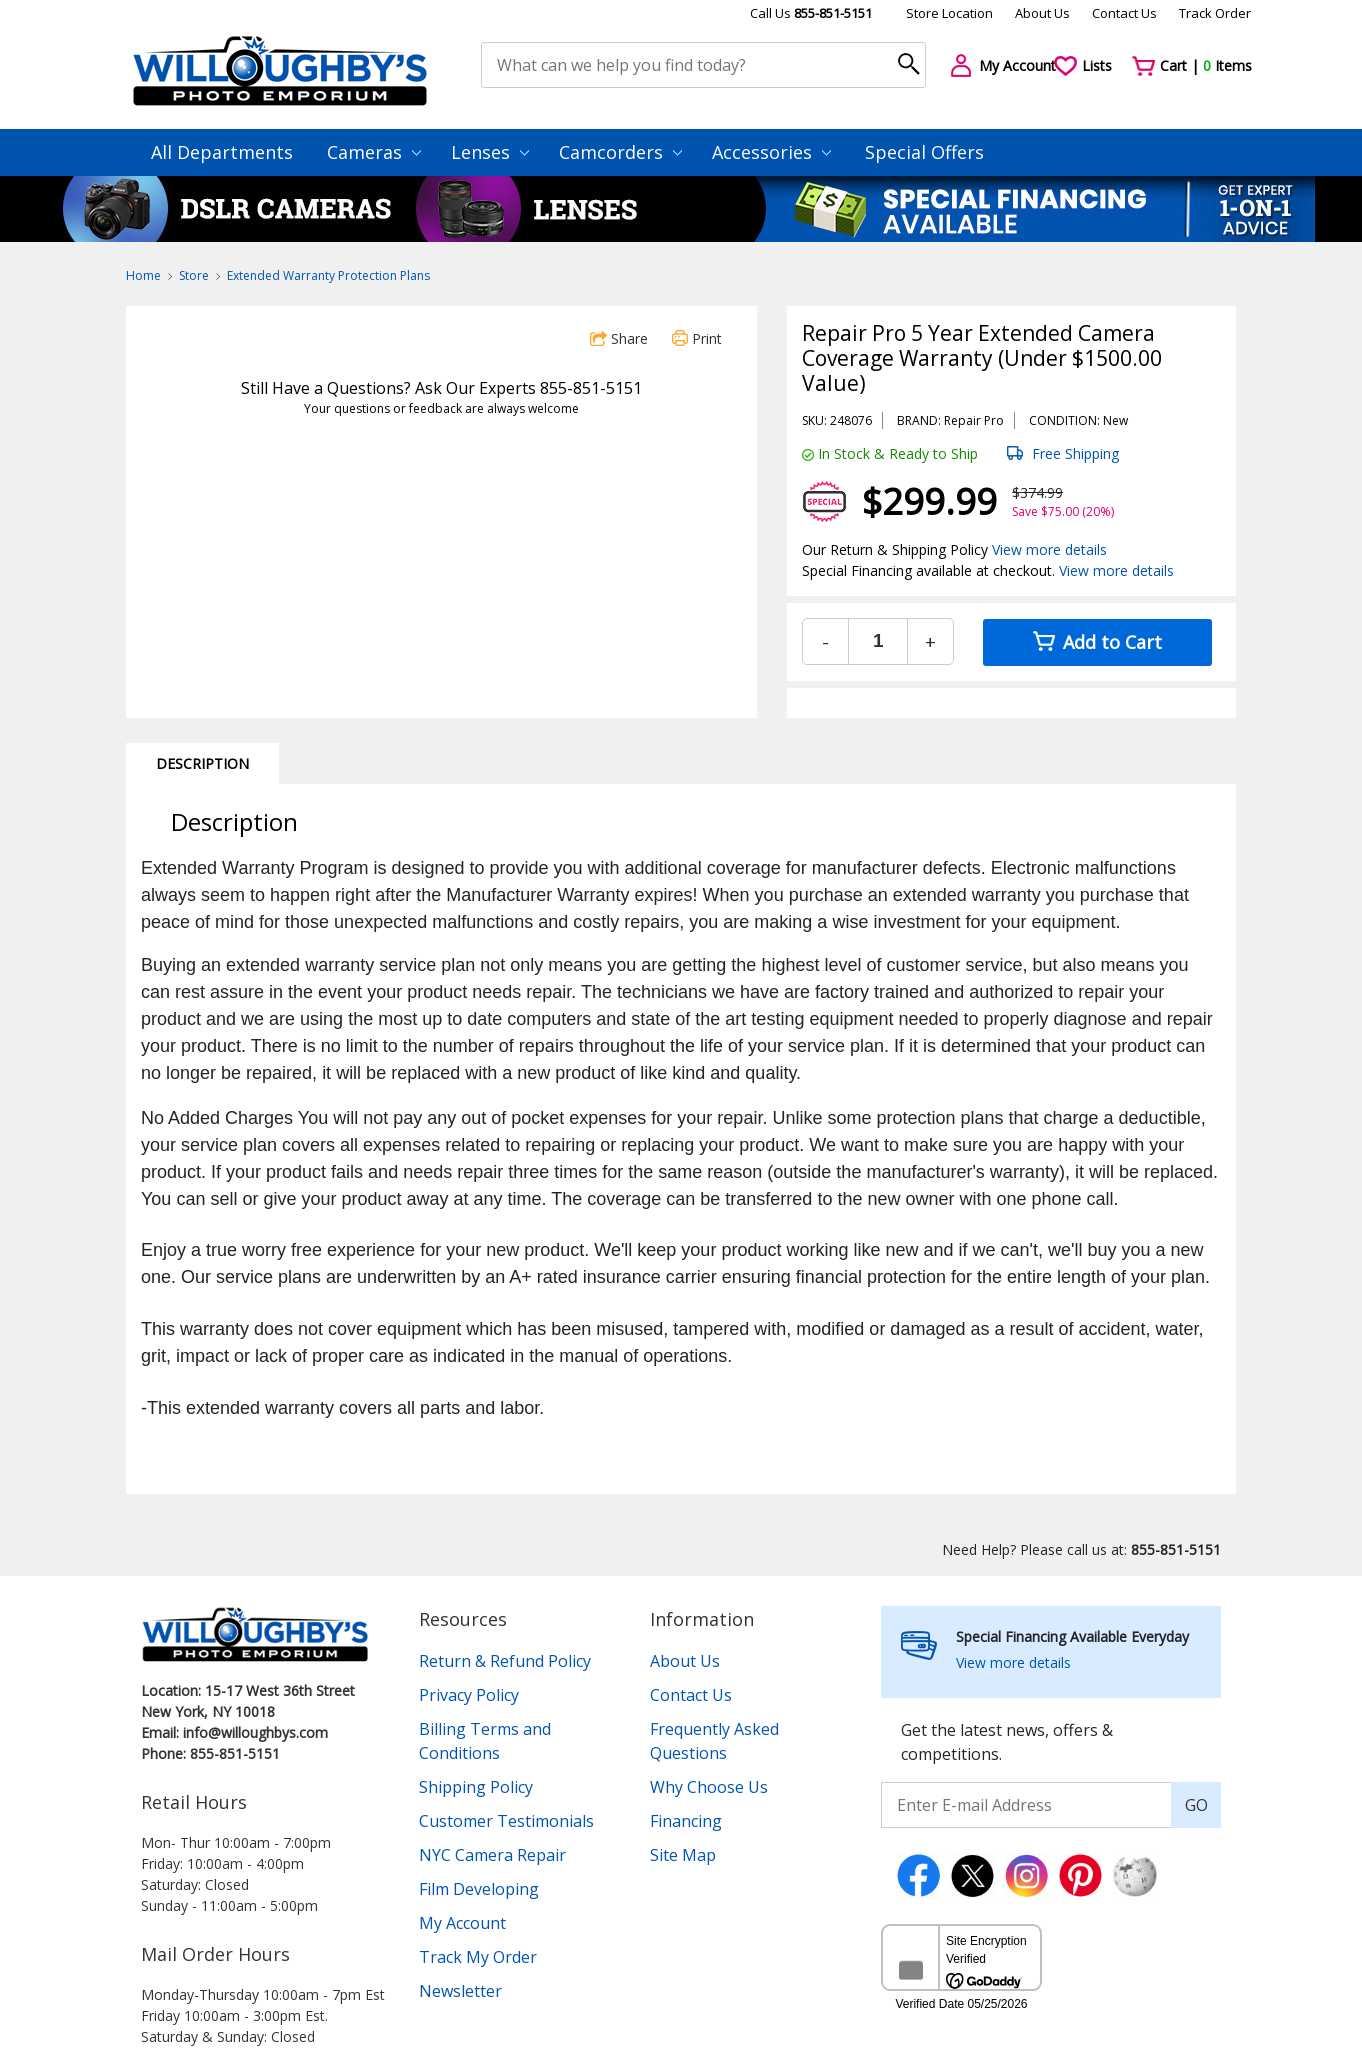 This screenshot has height=2072, width=1362. What do you see at coordinates (479, 1889) in the screenshot?
I see `Film Developing` at bounding box center [479, 1889].